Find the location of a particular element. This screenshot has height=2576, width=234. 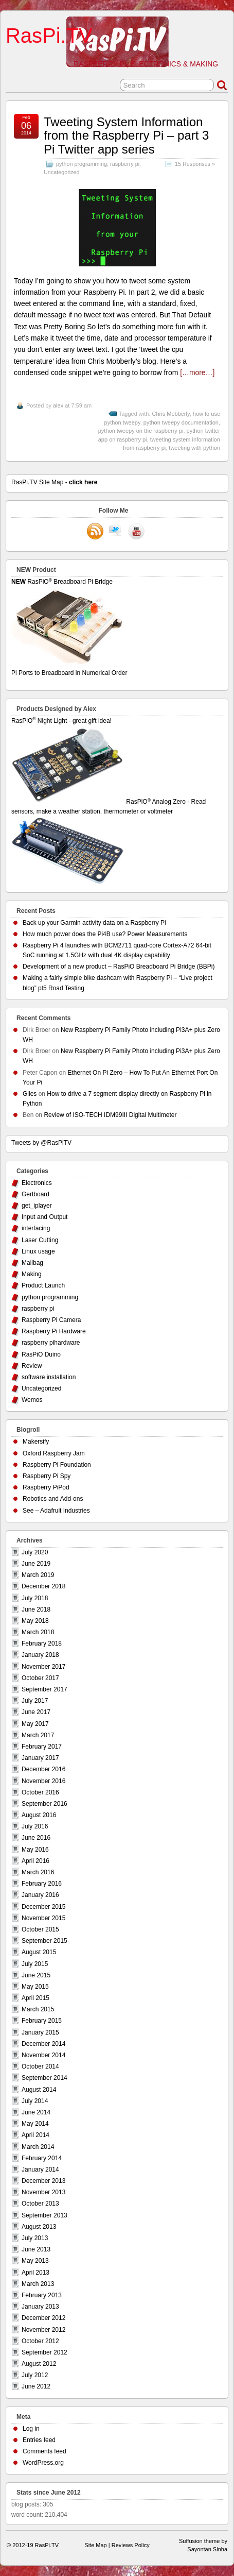

Review of ISO-TECH IDM99III Digital Multimeter is located at coordinates (110, 1114).